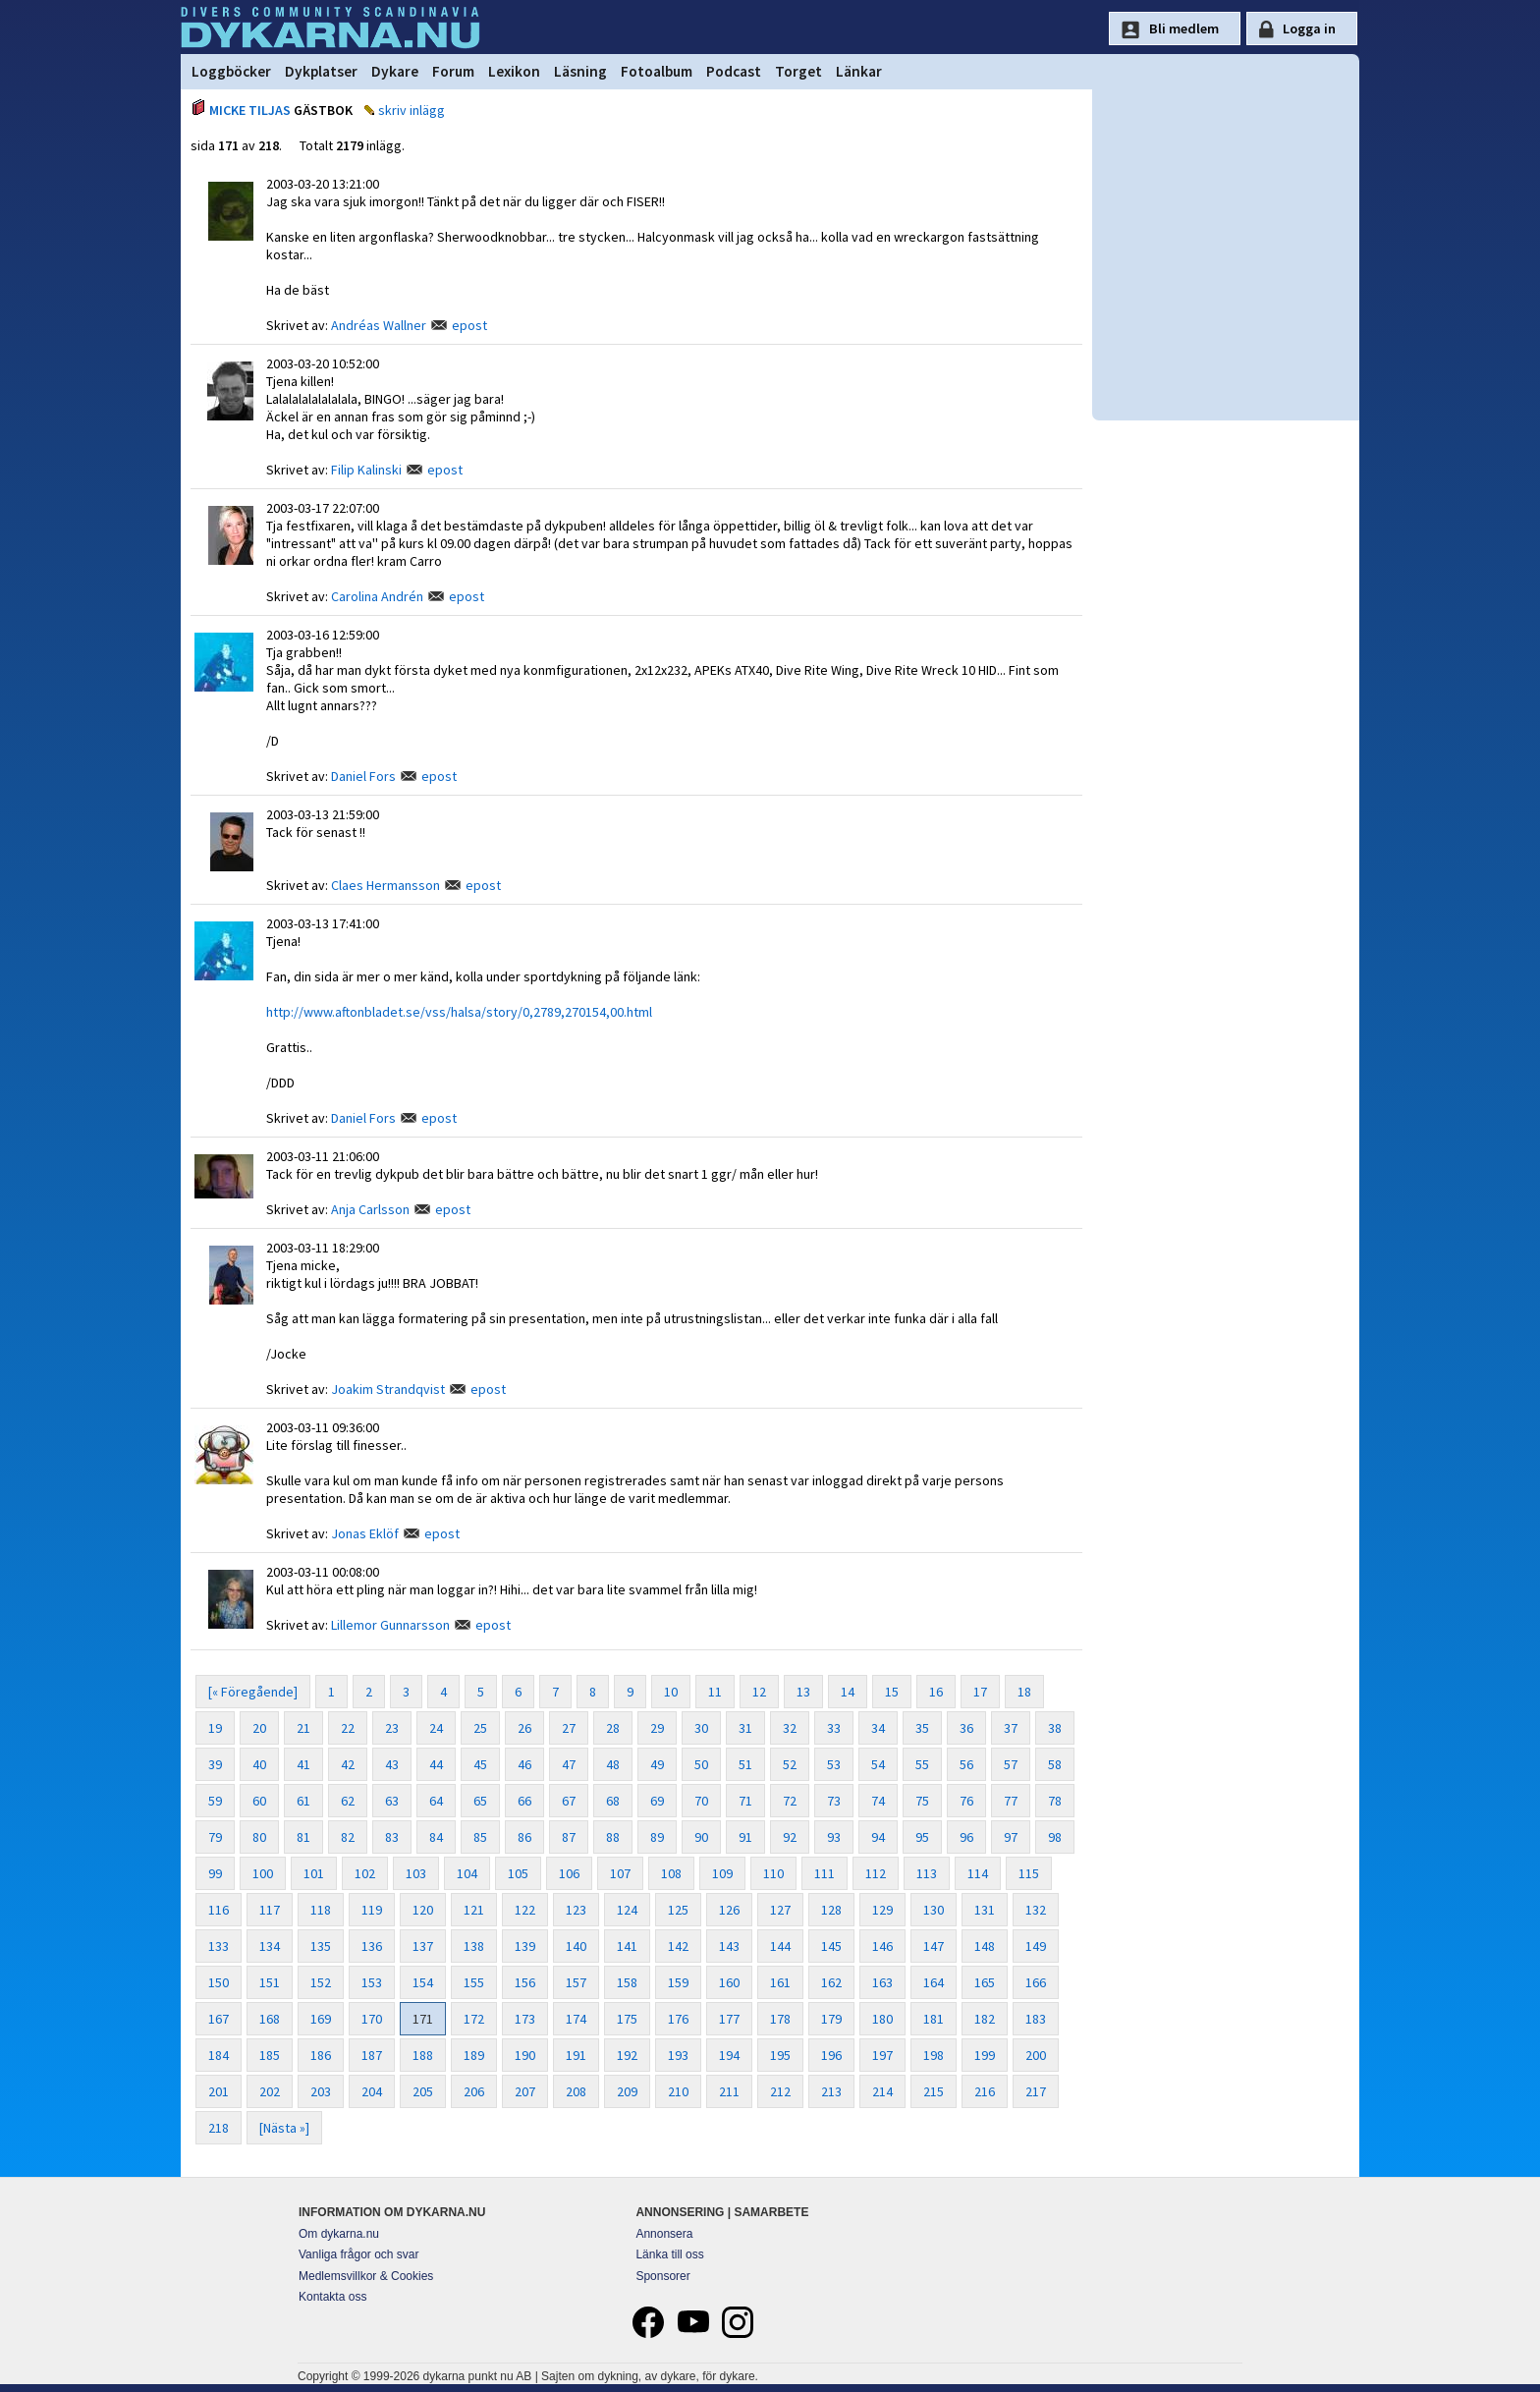 Image resolution: width=1540 pixels, height=2392 pixels. What do you see at coordinates (984, 1910) in the screenshot?
I see `131` at bounding box center [984, 1910].